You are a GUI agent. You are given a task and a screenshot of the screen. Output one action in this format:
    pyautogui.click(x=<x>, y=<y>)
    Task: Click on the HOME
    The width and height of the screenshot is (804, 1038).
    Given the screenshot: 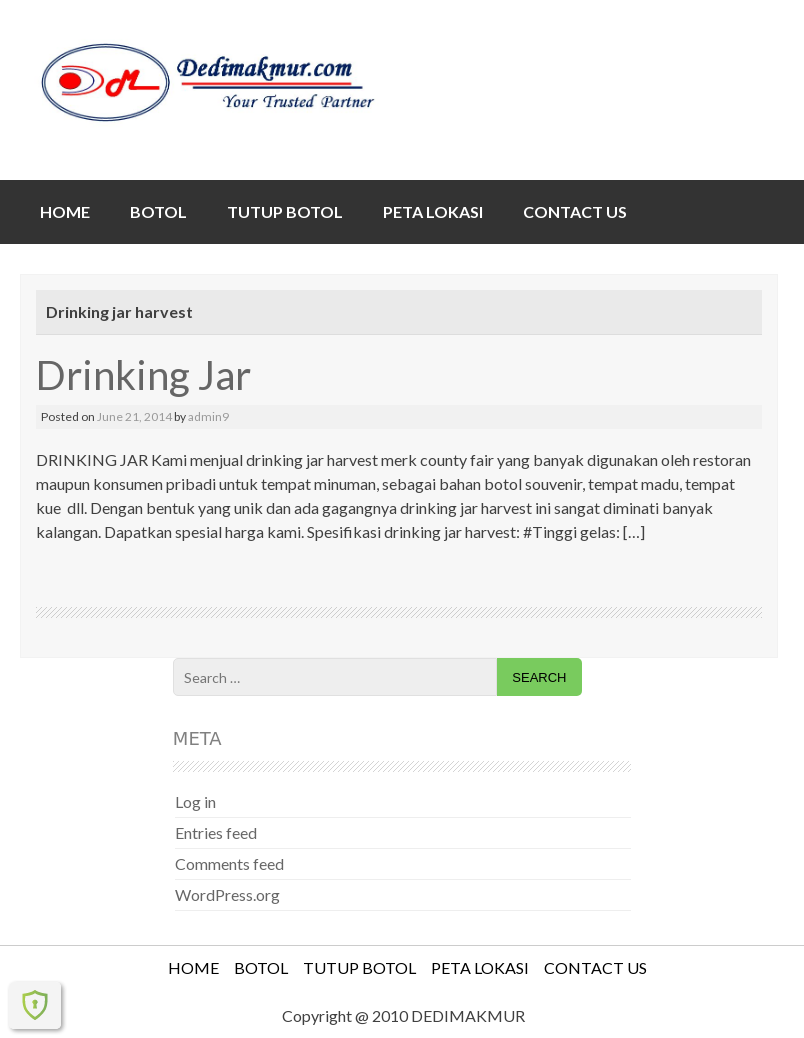 What is the action you would take?
    pyautogui.click(x=65, y=211)
    